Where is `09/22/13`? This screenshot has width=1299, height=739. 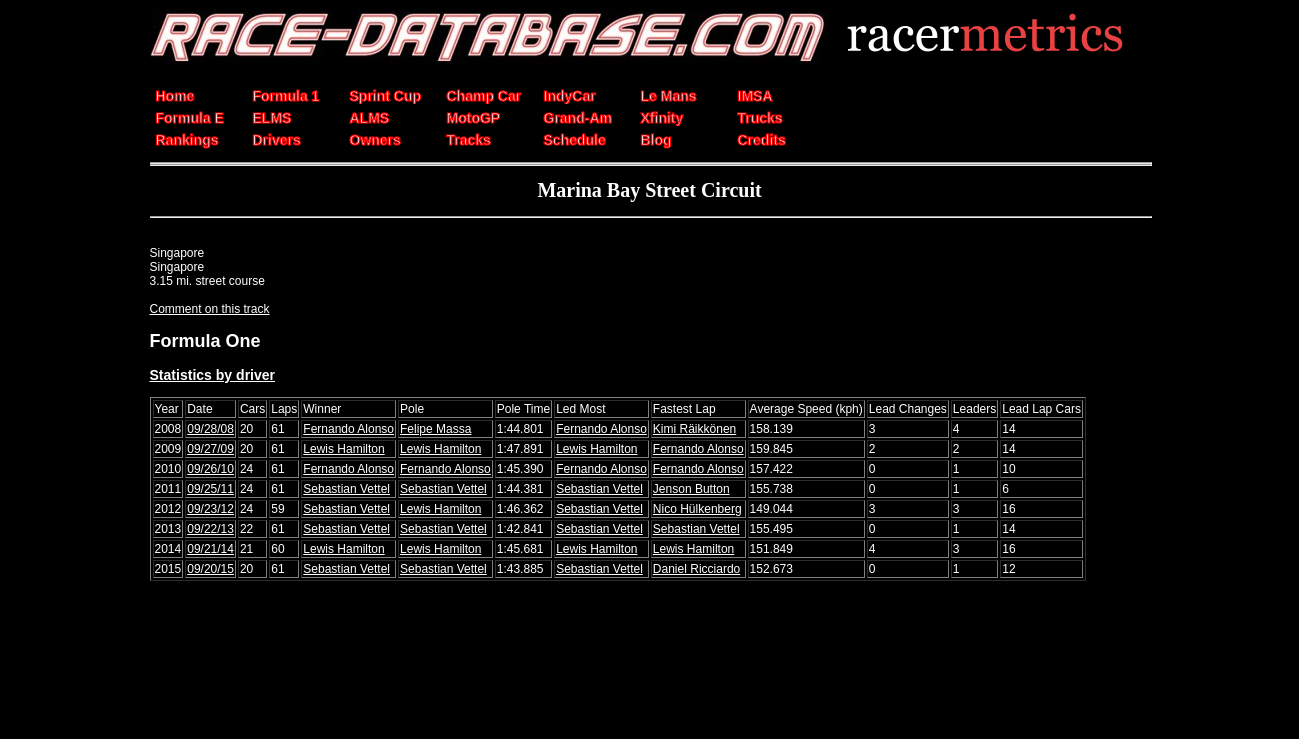
09/22/13 is located at coordinates (210, 529).